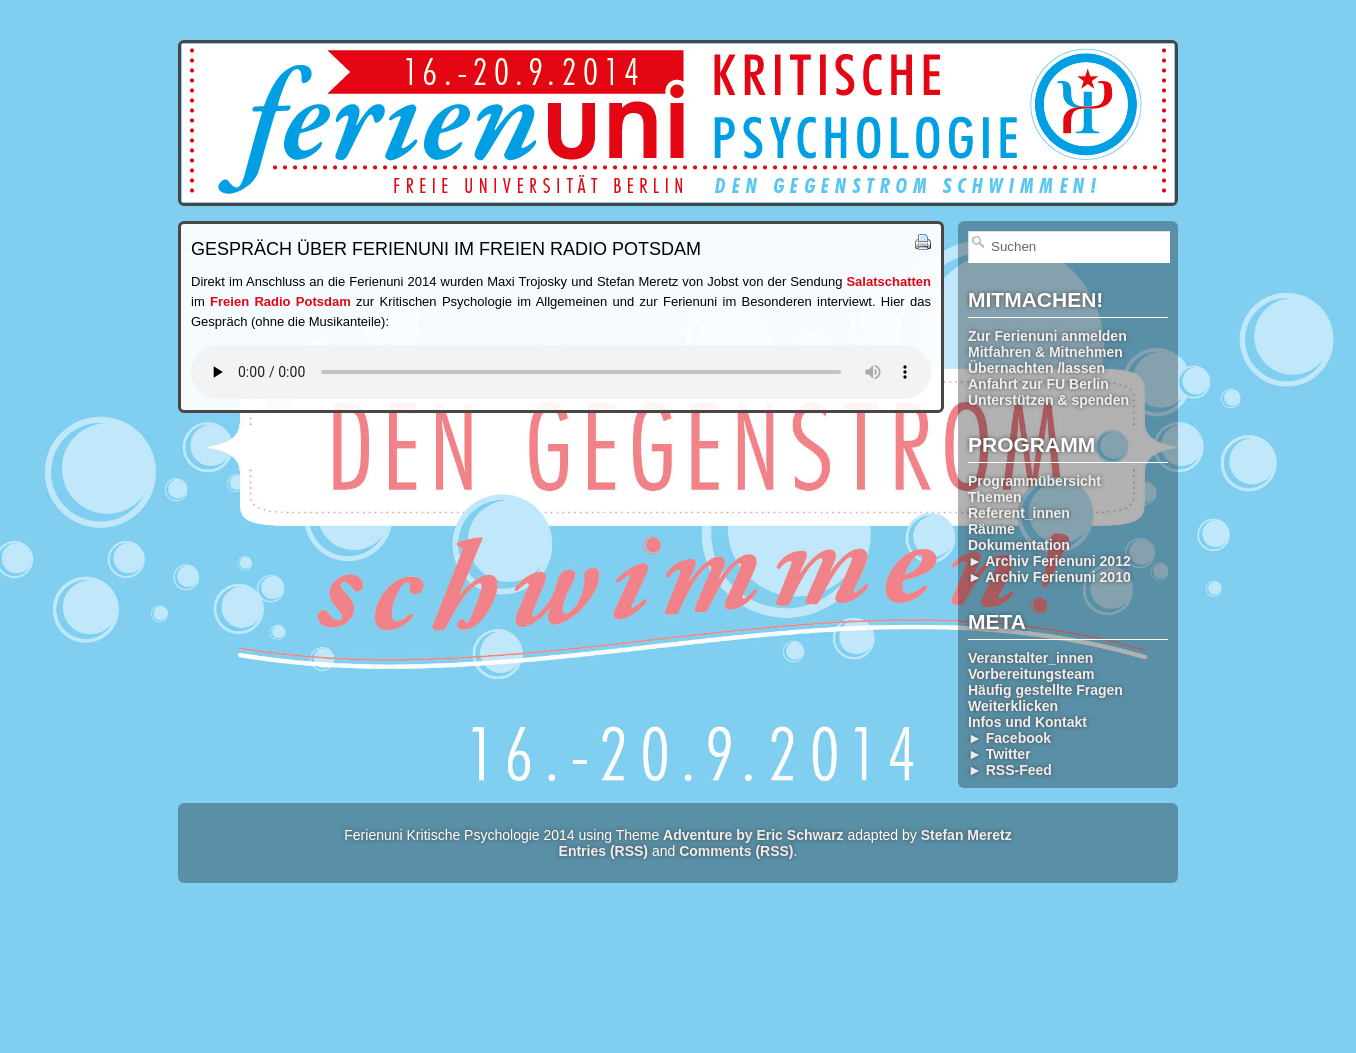 This screenshot has width=1356, height=1053. Describe the element at coordinates (1027, 722) in the screenshot. I see `Infos und Kontakt` at that location.